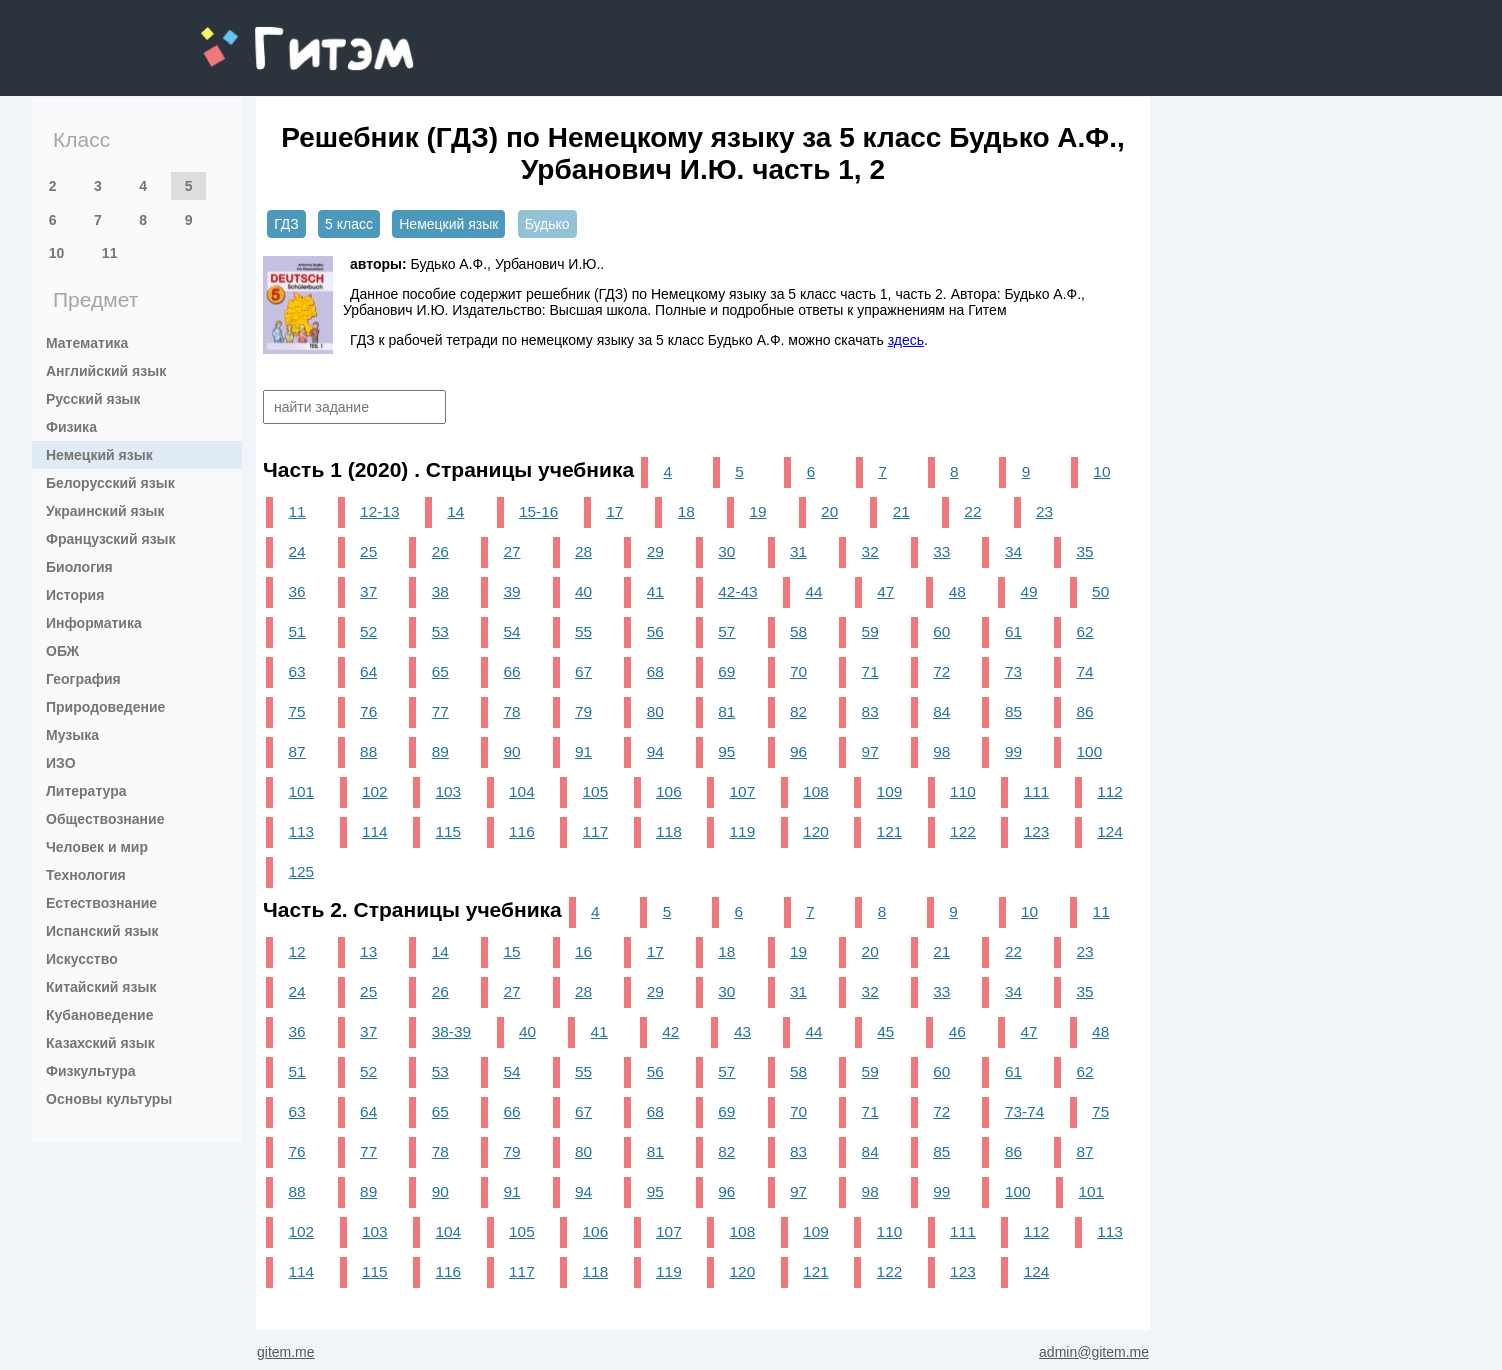 This screenshot has height=1370, width=1502. I want to click on 11, so click(110, 253).